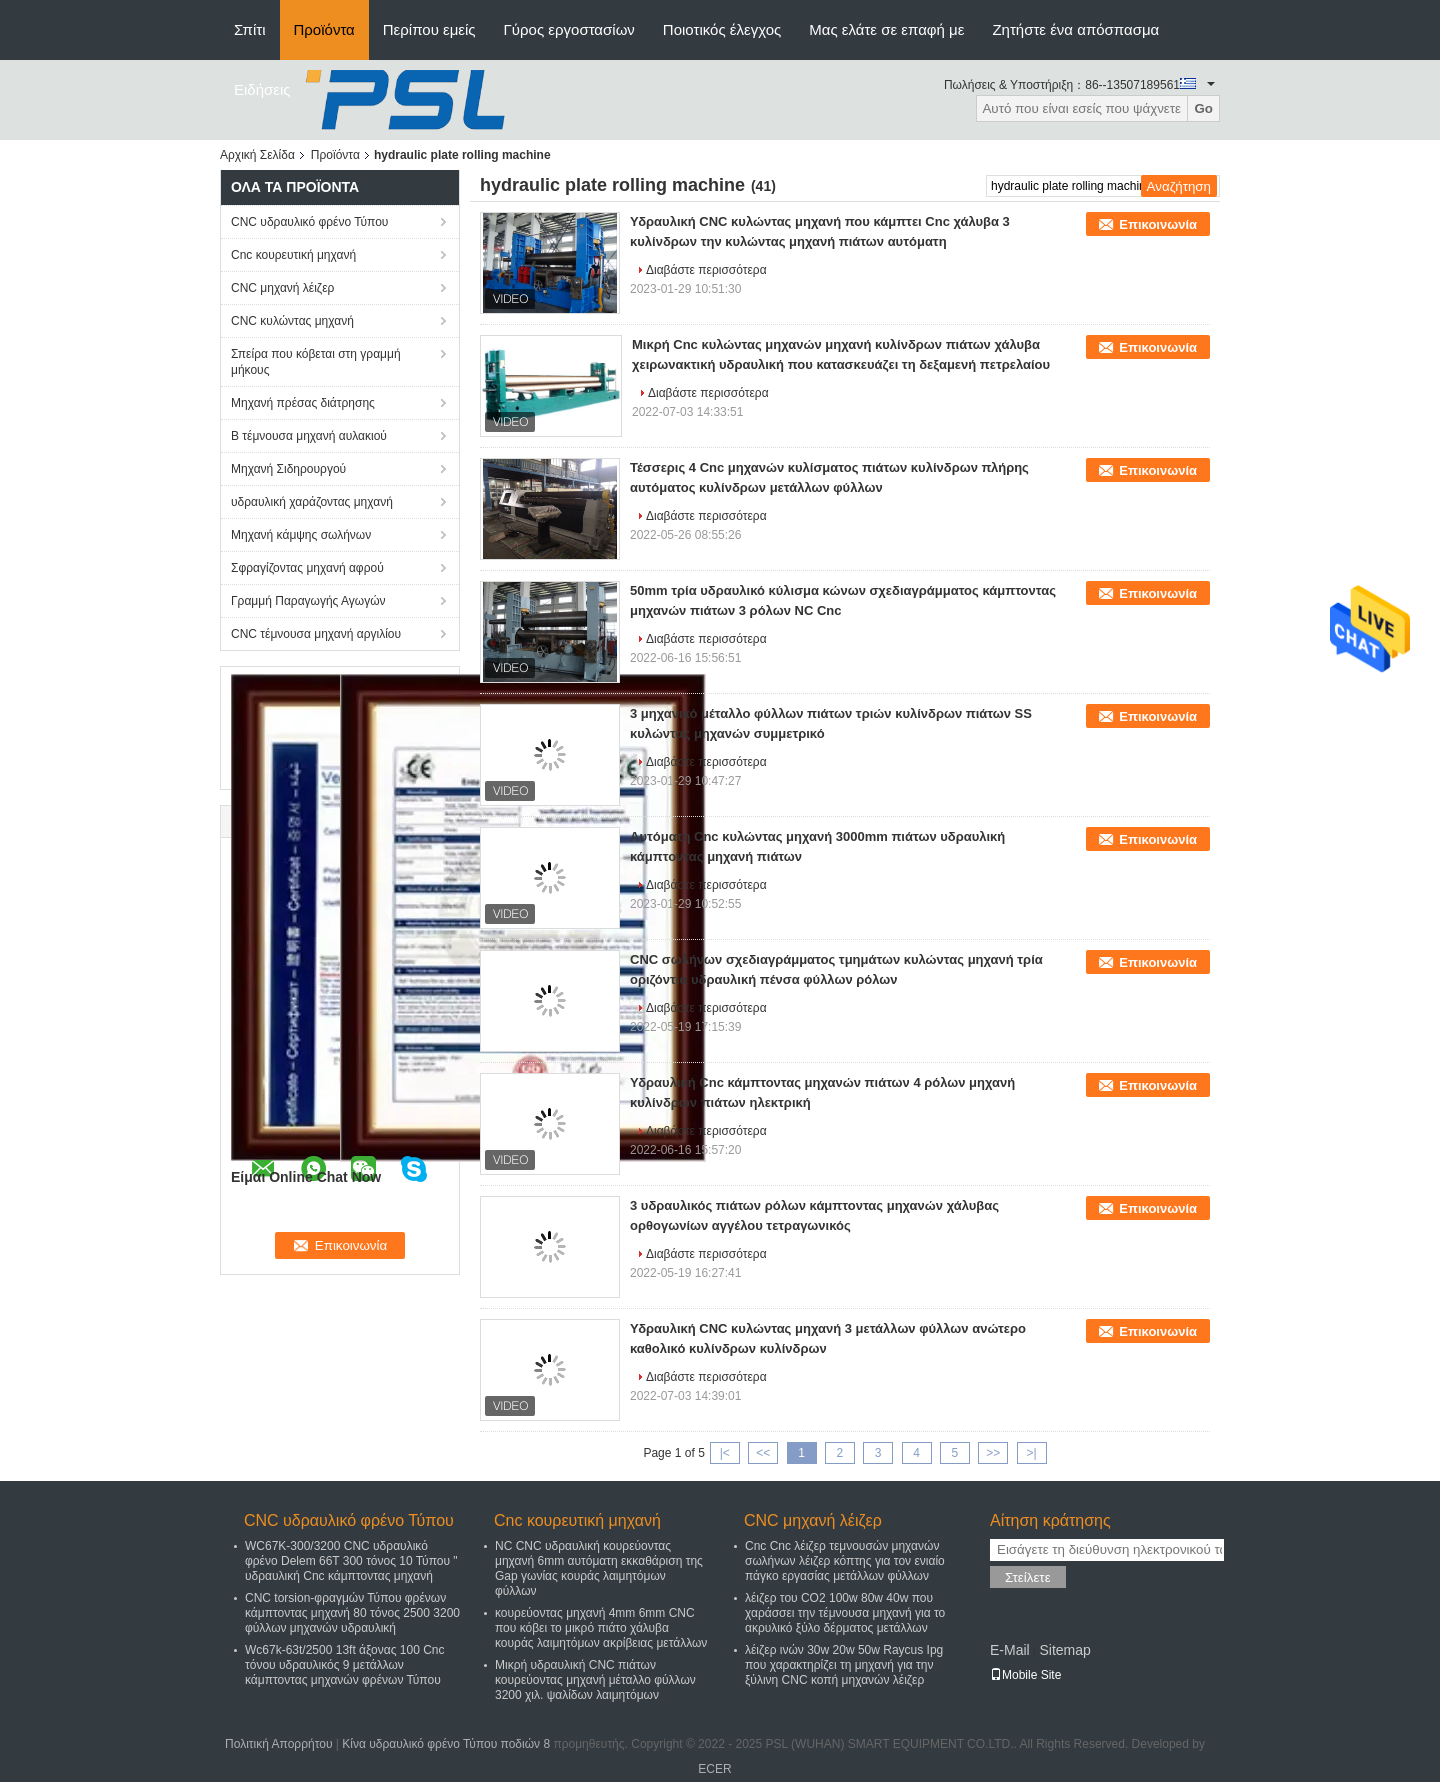  What do you see at coordinates (1010, 1650) in the screenshot?
I see `E-Mail` at bounding box center [1010, 1650].